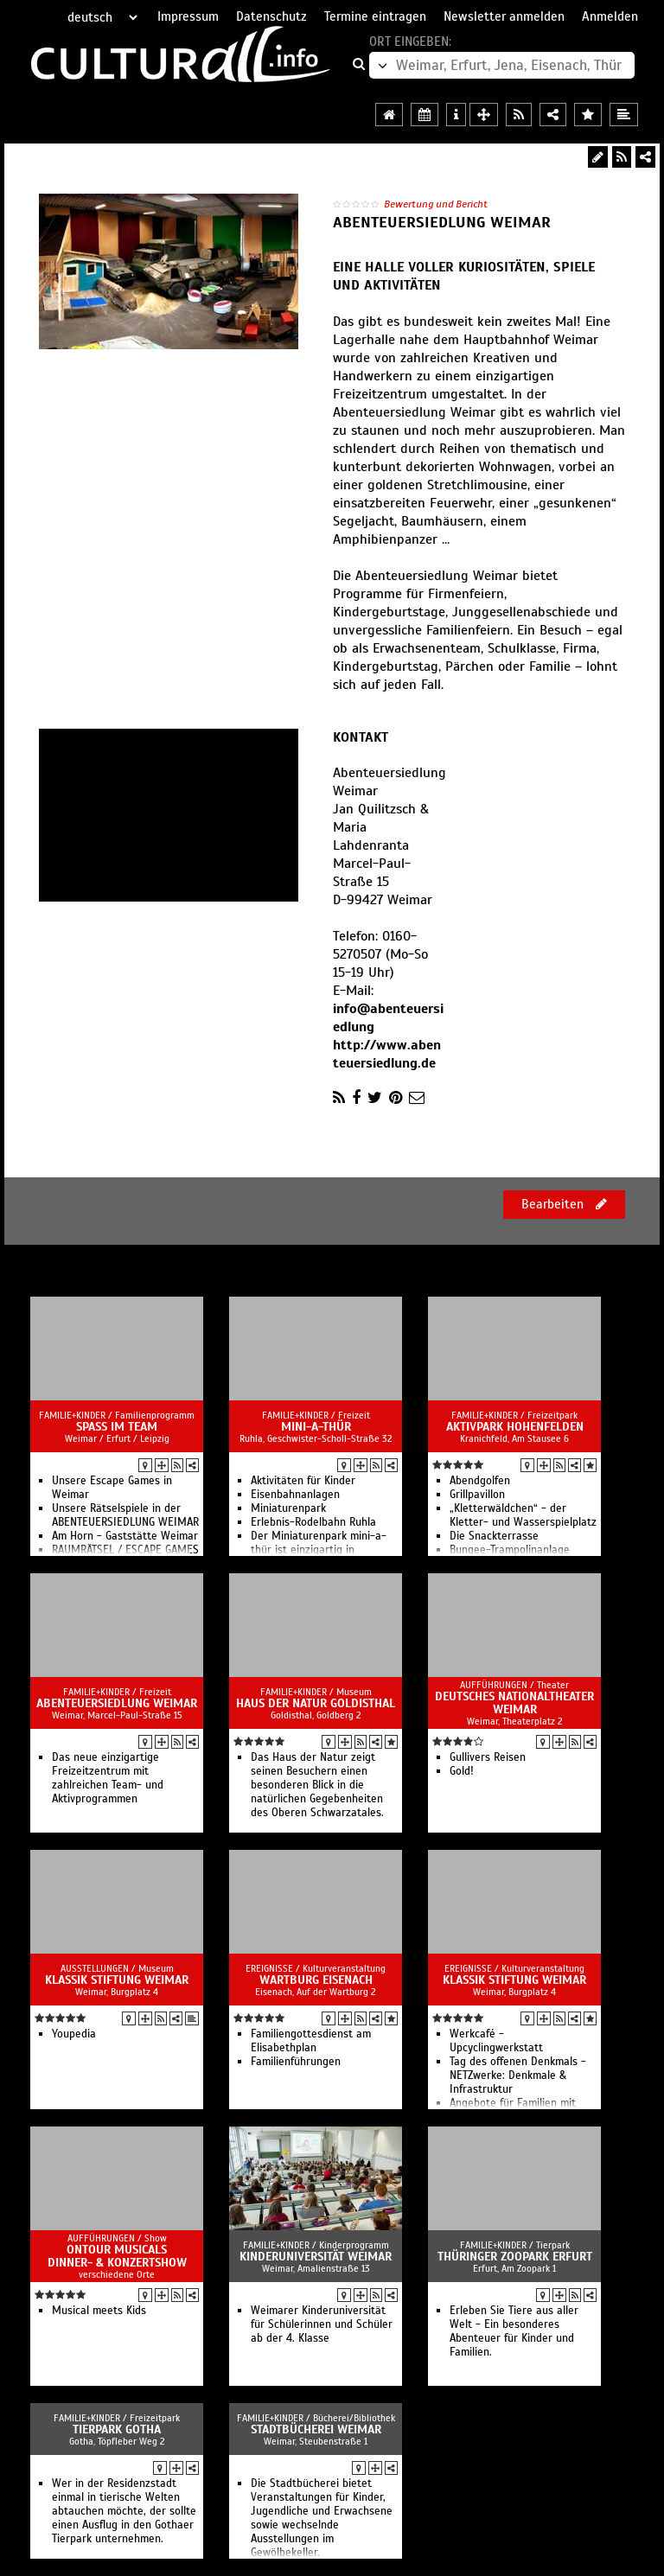  Describe the element at coordinates (494, 1536) in the screenshot. I see `Die Snackterrasse` at that location.